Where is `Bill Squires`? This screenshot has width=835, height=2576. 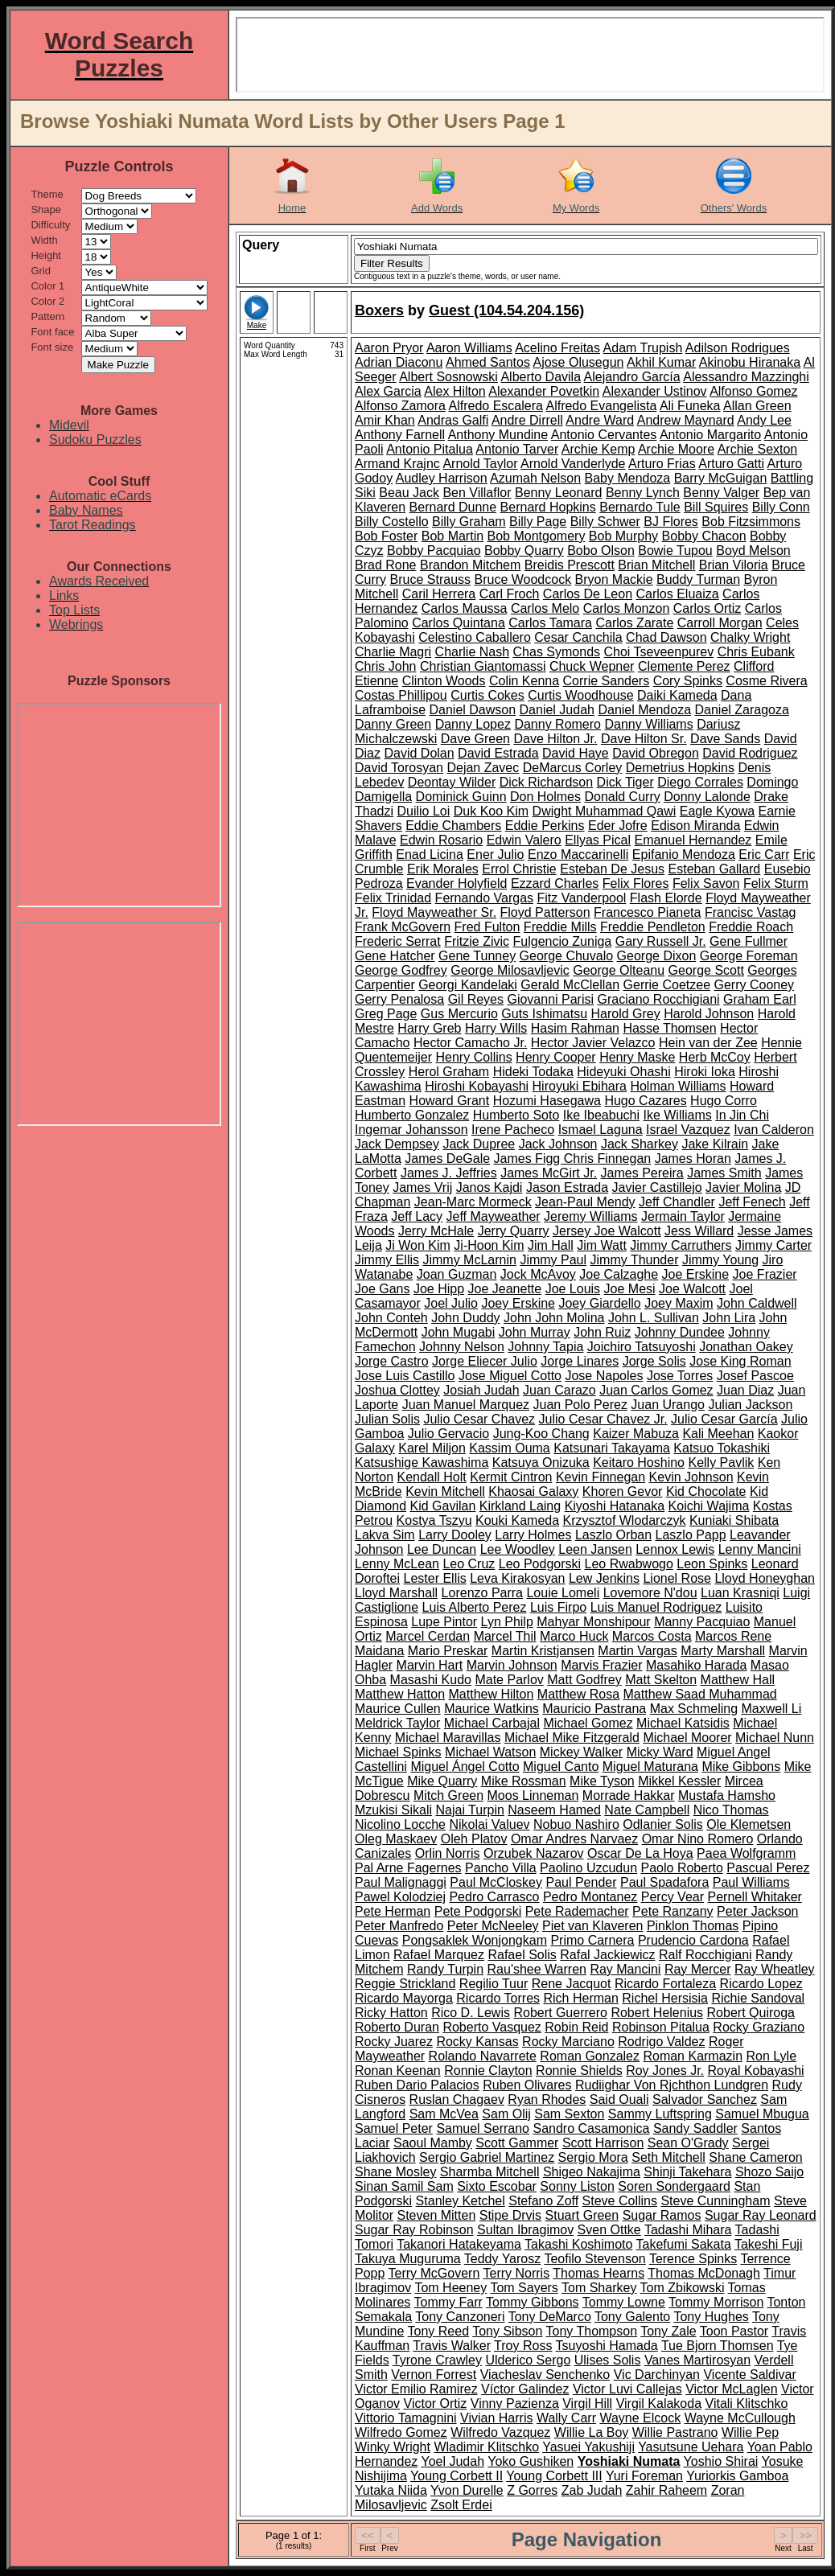
Bill Squires is located at coordinates (716, 507).